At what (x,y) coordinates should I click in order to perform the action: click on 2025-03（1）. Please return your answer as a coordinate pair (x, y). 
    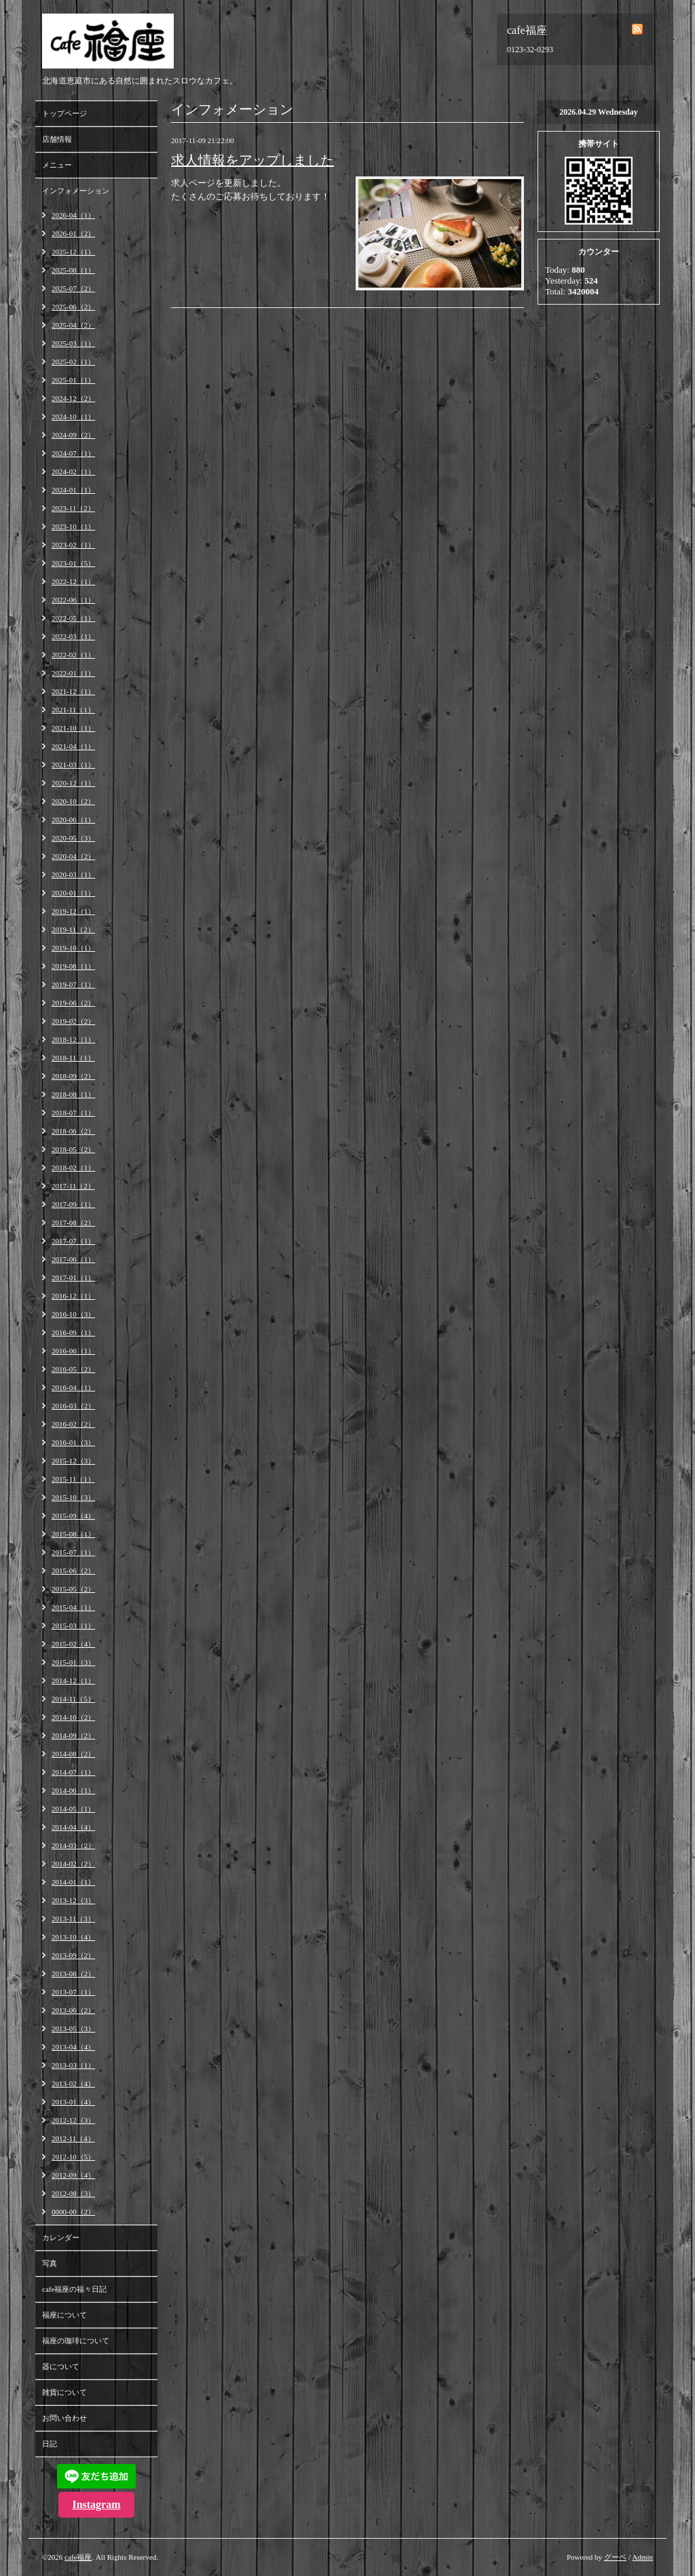
    Looking at the image, I should click on (73, 343).